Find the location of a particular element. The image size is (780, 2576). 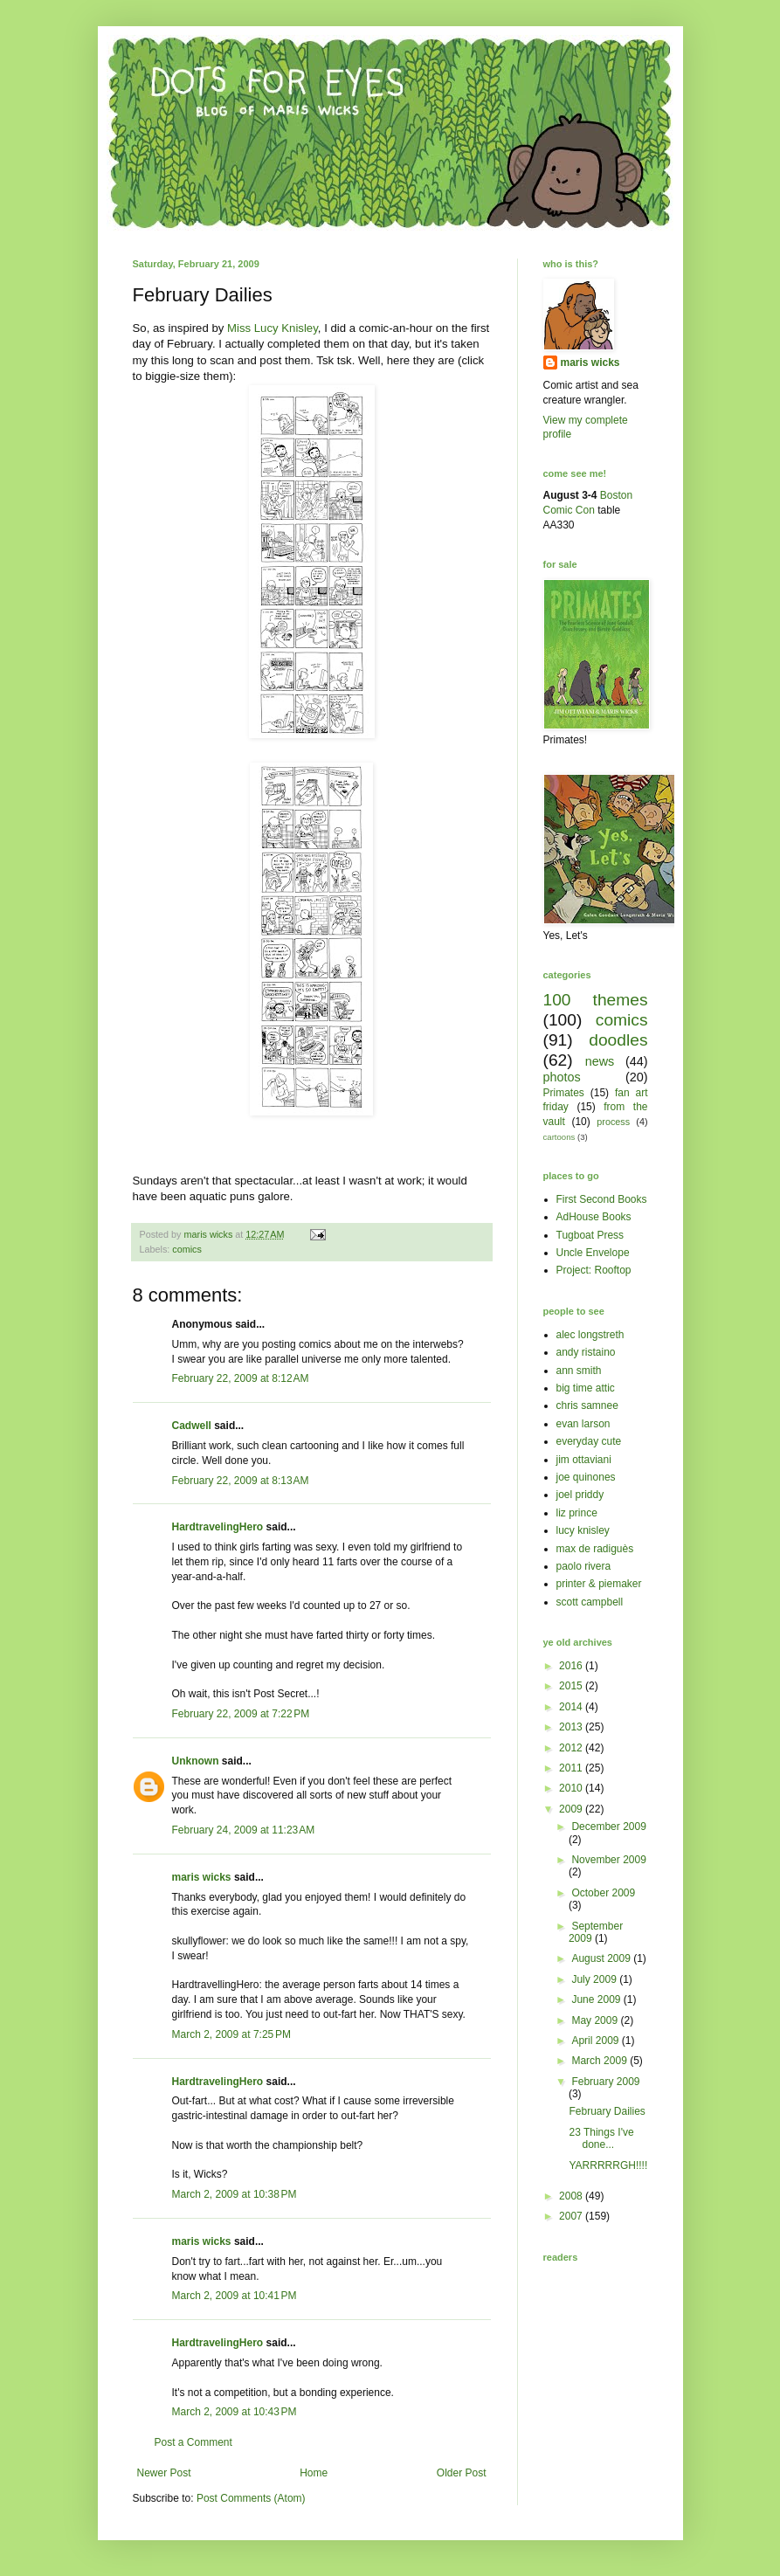

AdHouse Books is located at coordinates (594, 1217).